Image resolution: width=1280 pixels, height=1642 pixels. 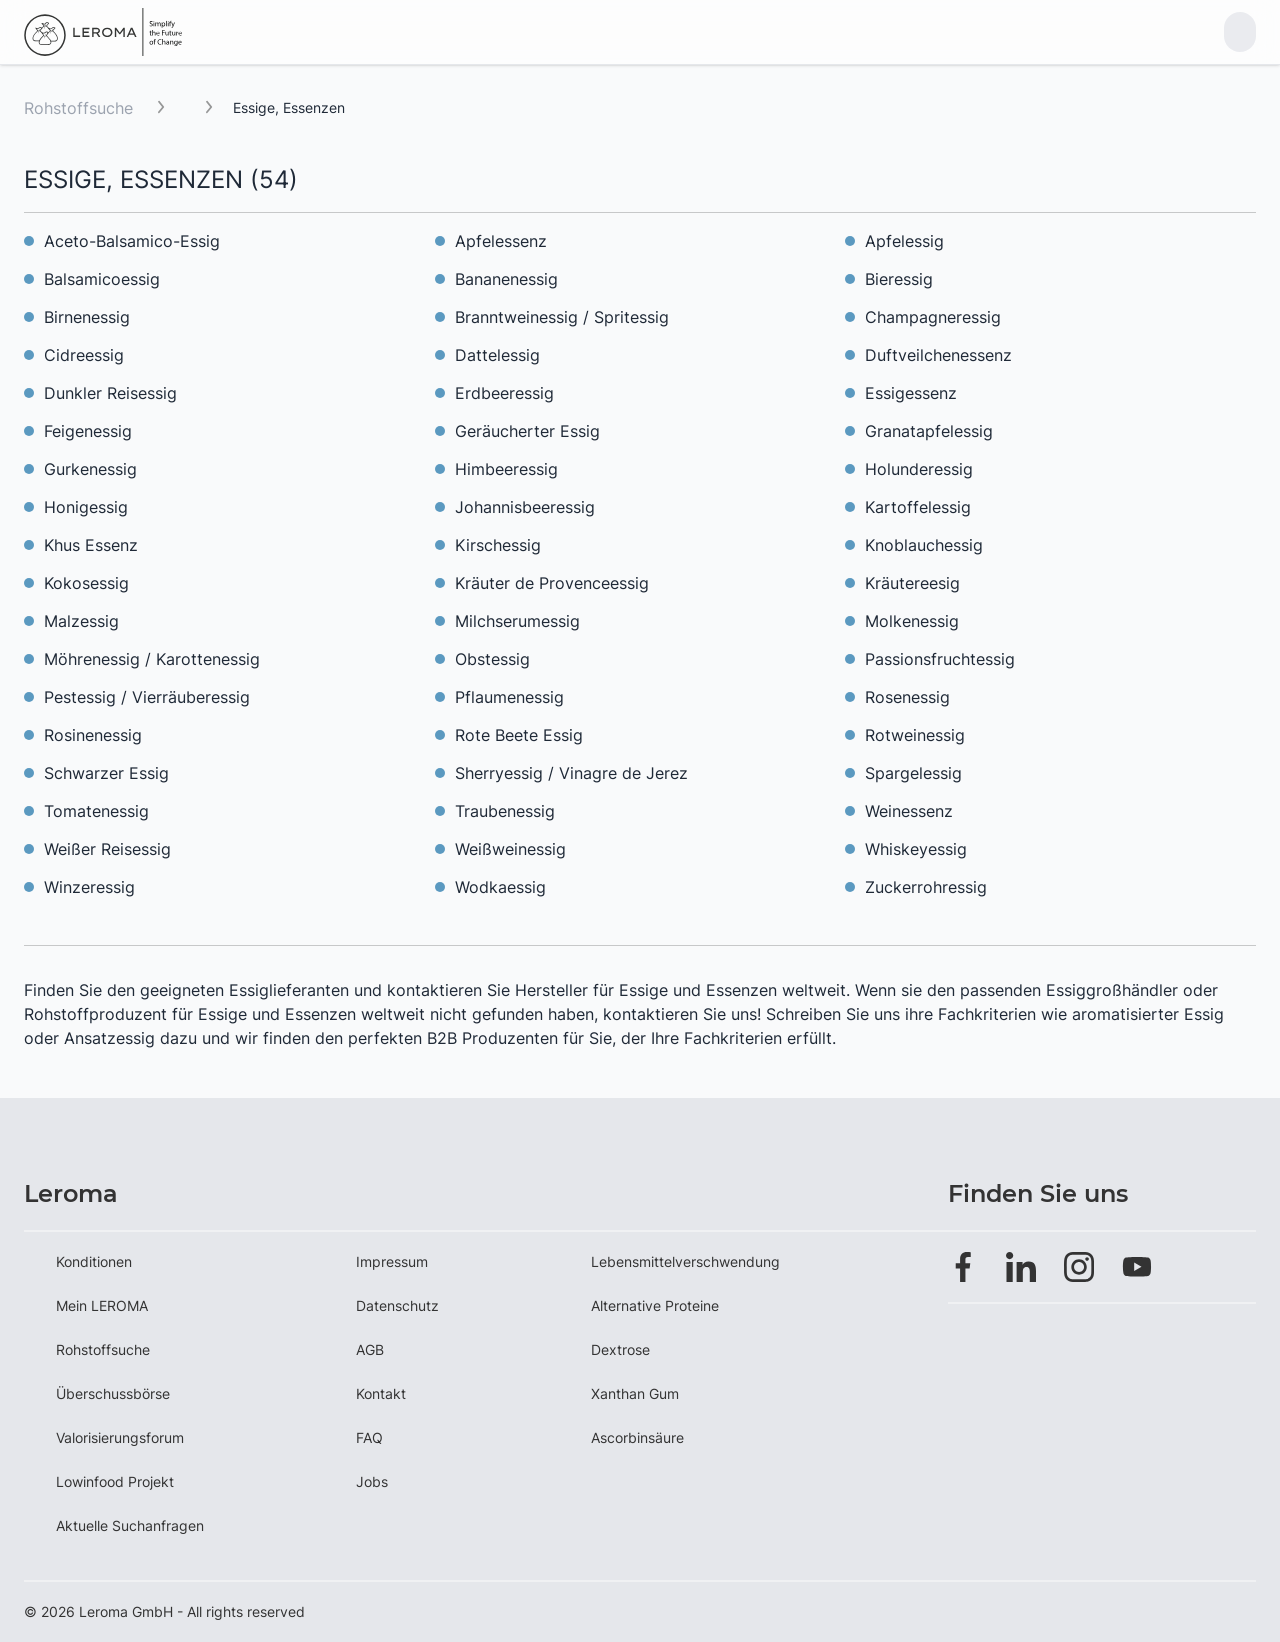 What do you see at coordinates (81, 621) in the screenshot?
I see `Malzessig` at bounding box center [81, 621].